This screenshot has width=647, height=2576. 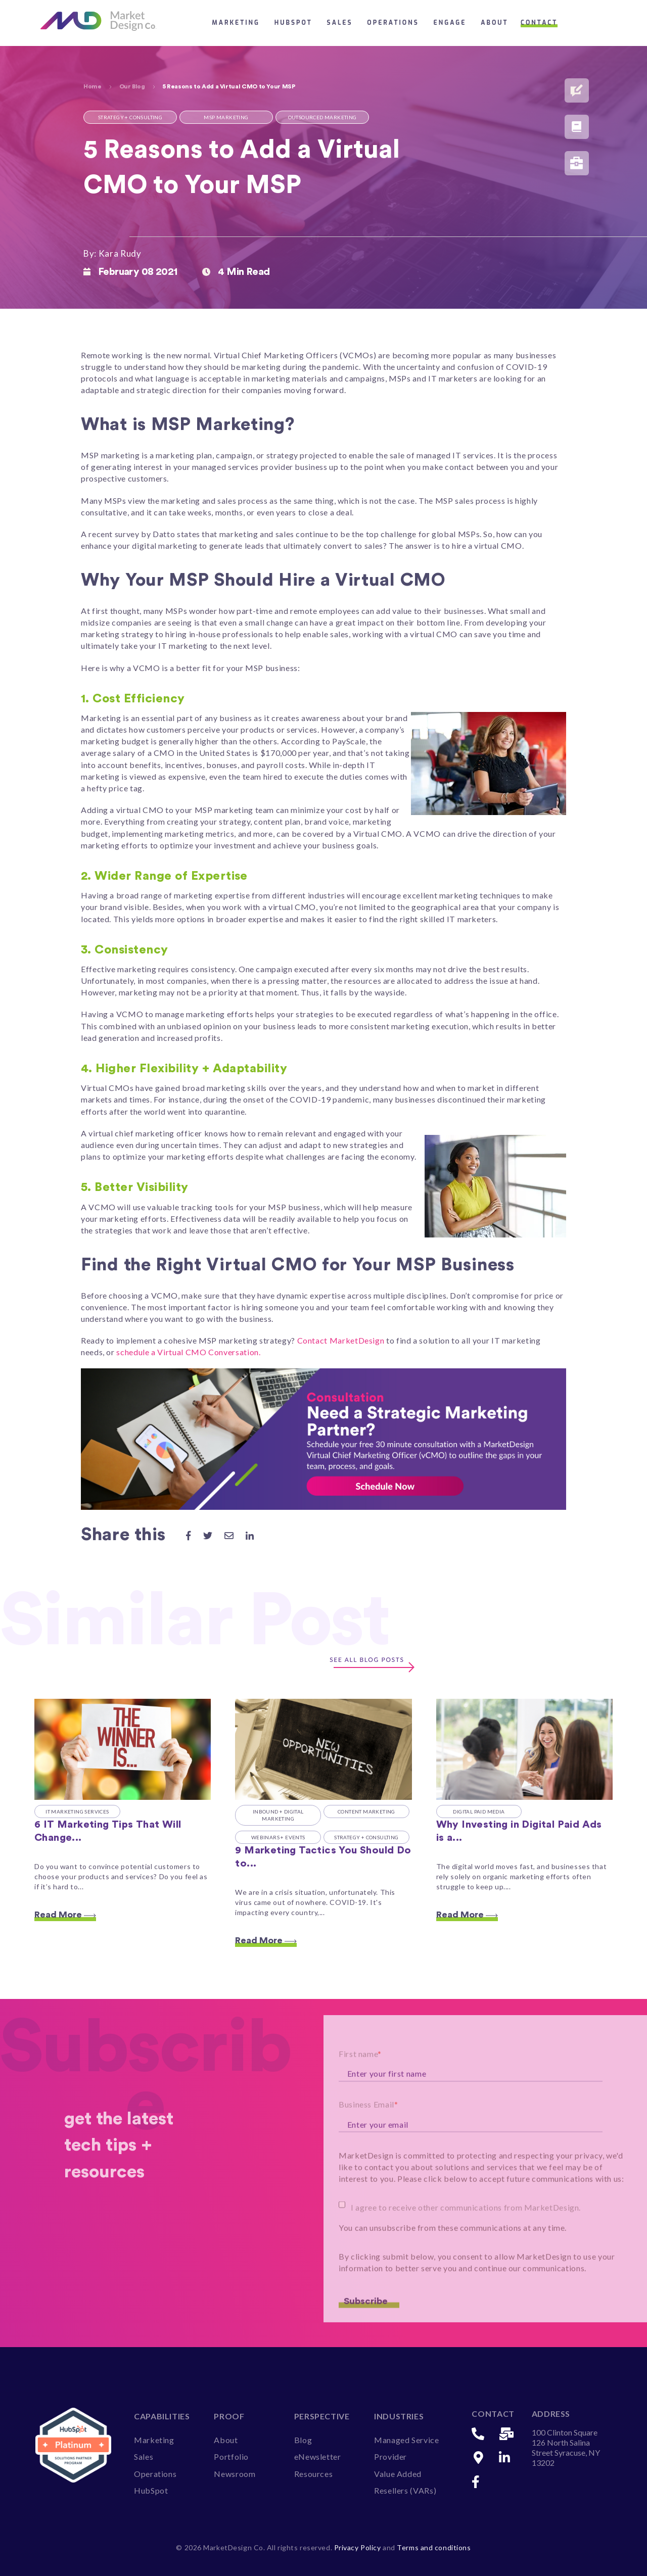 What do you see at coordinates (293, 23) in the screenshot?
I see `HubSpot` at bounding box center [293, 23].